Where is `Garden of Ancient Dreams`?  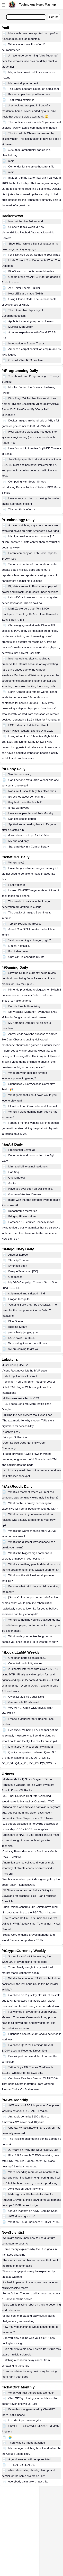
Garden of Ancient Dreams is located at coordinates (24, 1194).